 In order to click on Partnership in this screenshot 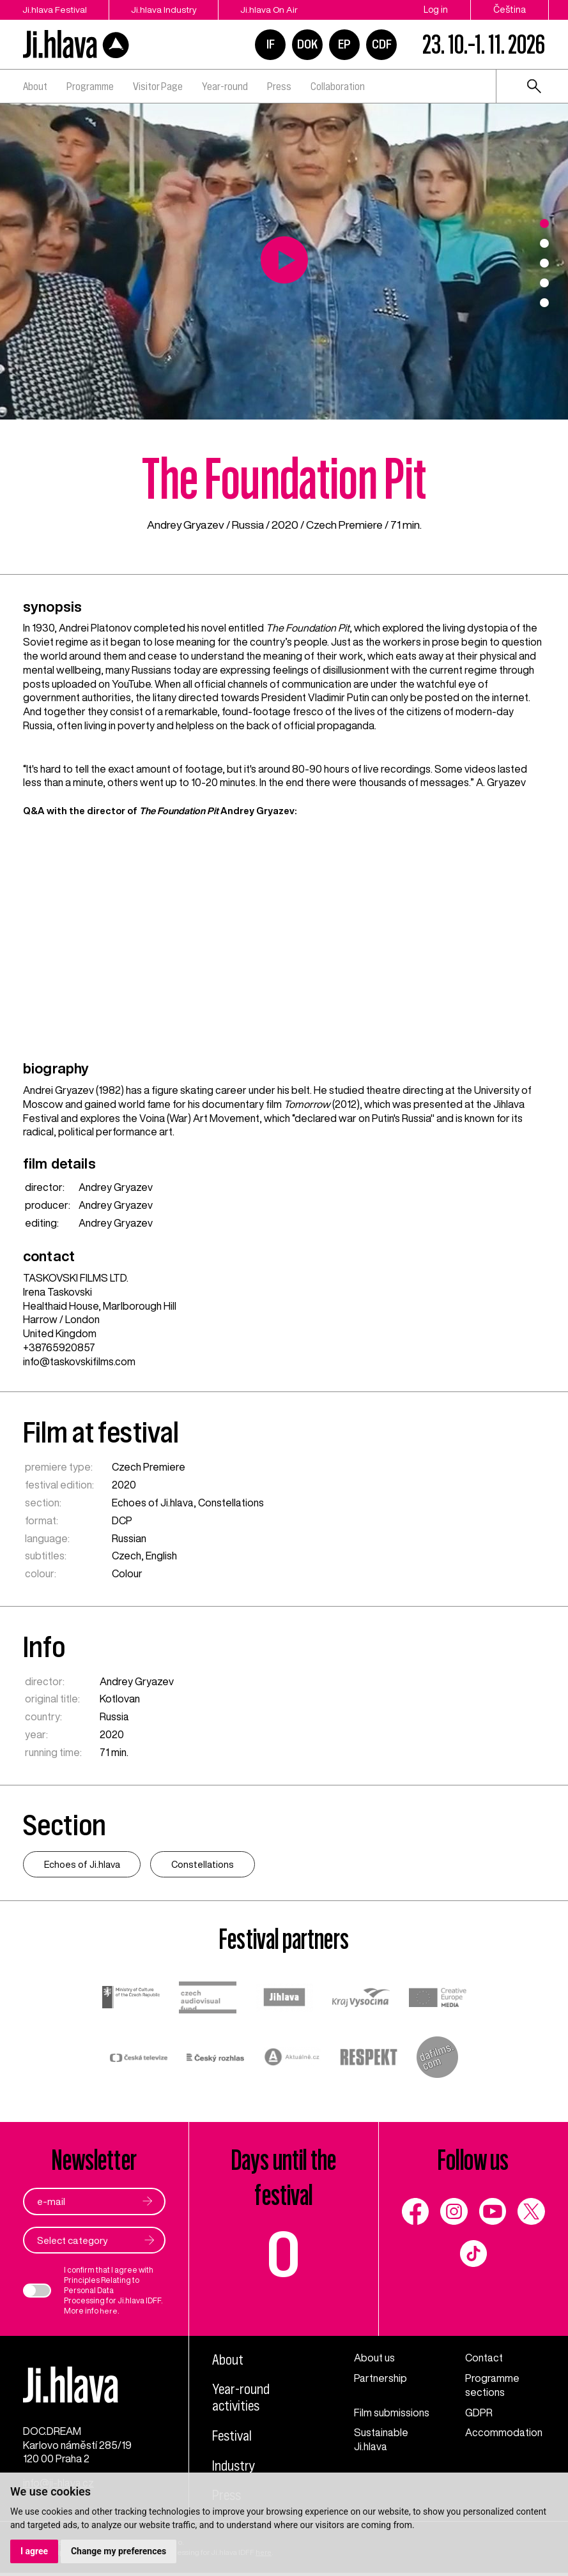, I will do `click(380, 2379)`.